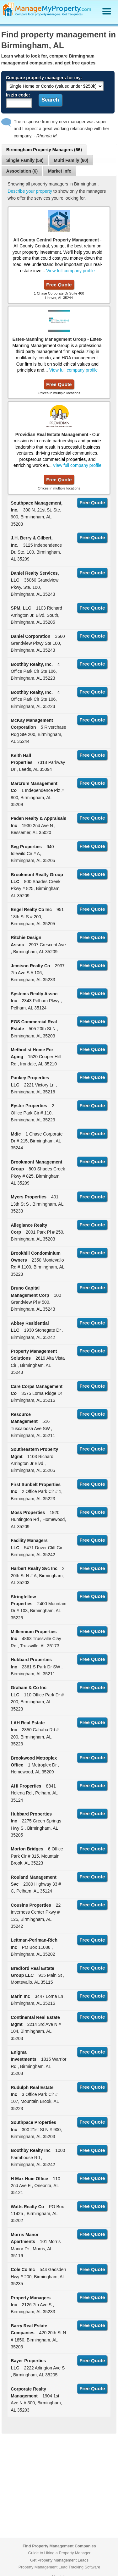  I want to click on Birmingham Property Managers (66), so click(44, 149).